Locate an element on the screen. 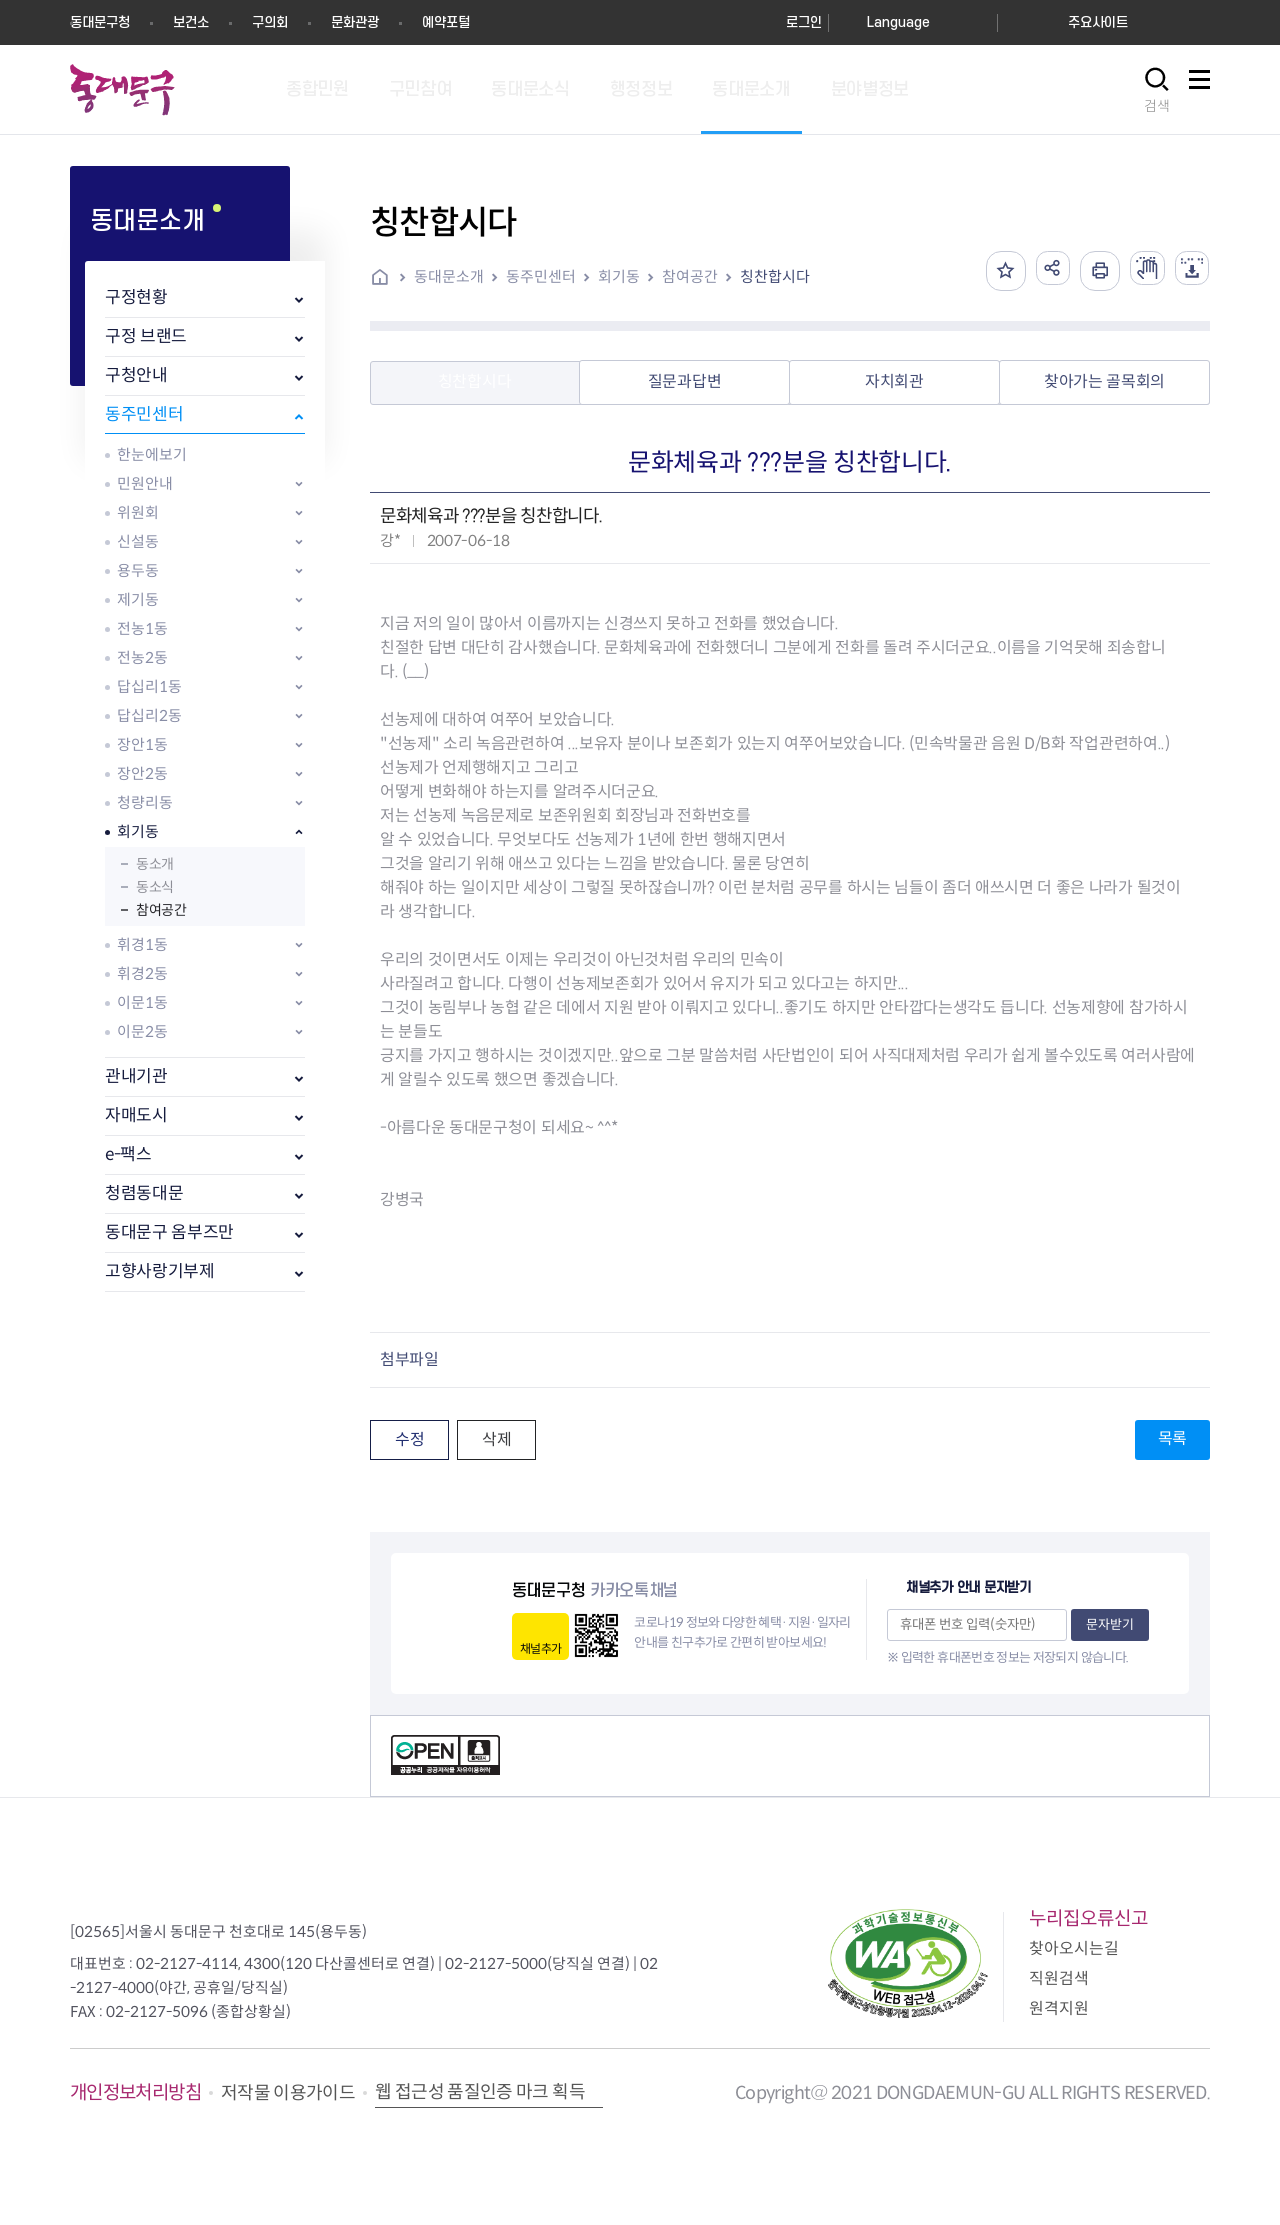 This screenshot has width=1280, height=2225. 동대문소개 is located at coordinates (449, 276).